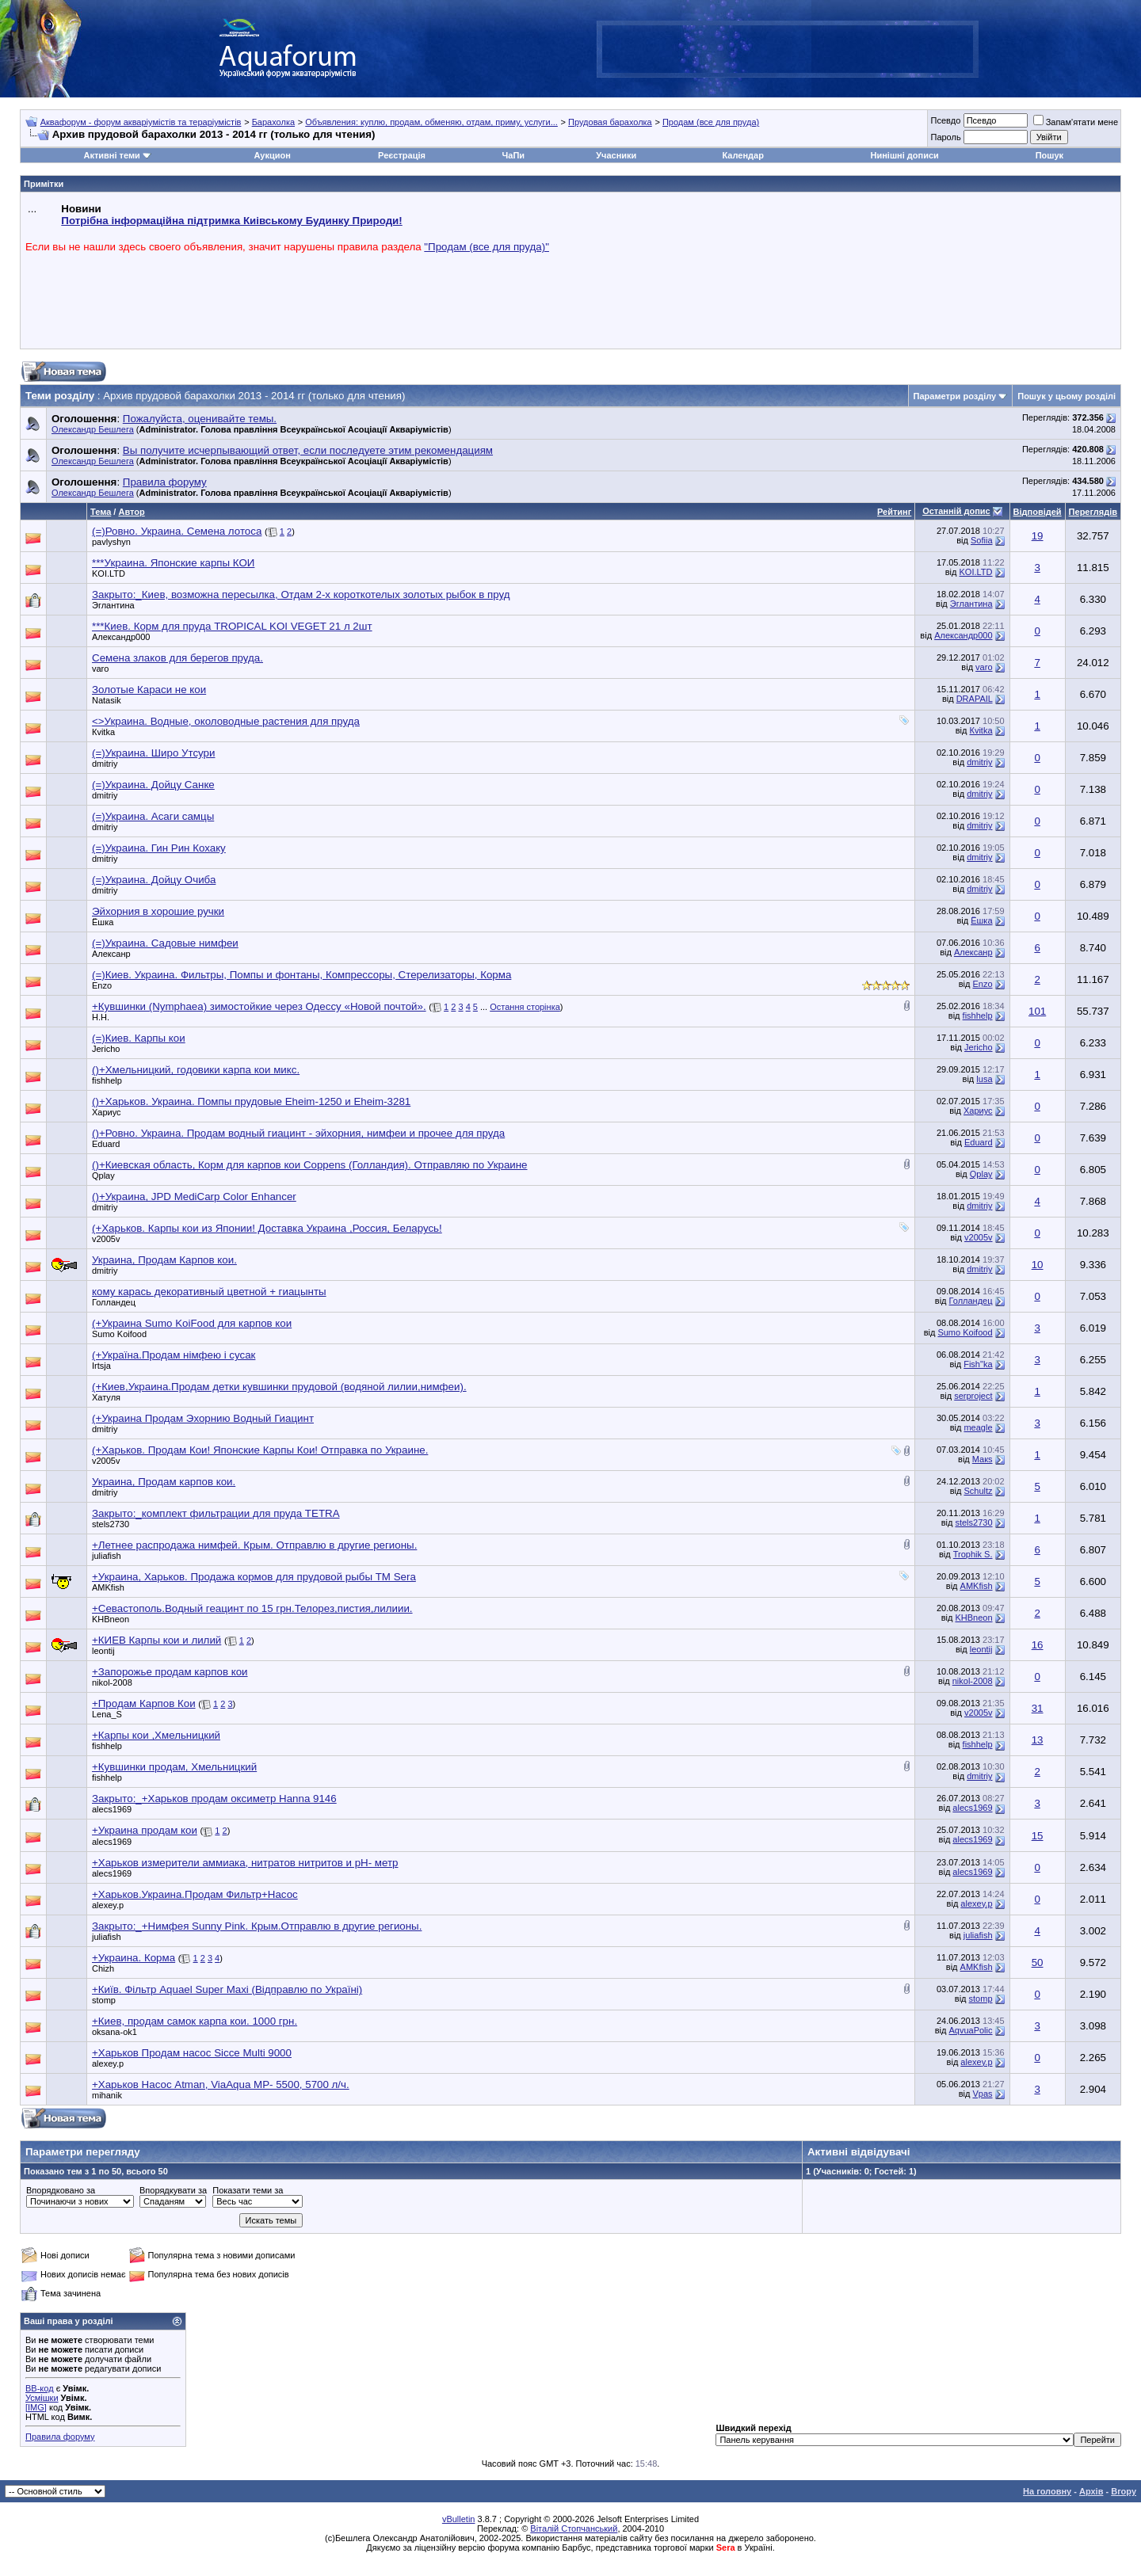  I want to click on (+Харьков. Продам Кои! Японские Карпы Кои! Отправка по Украине., so click(260, 1450).